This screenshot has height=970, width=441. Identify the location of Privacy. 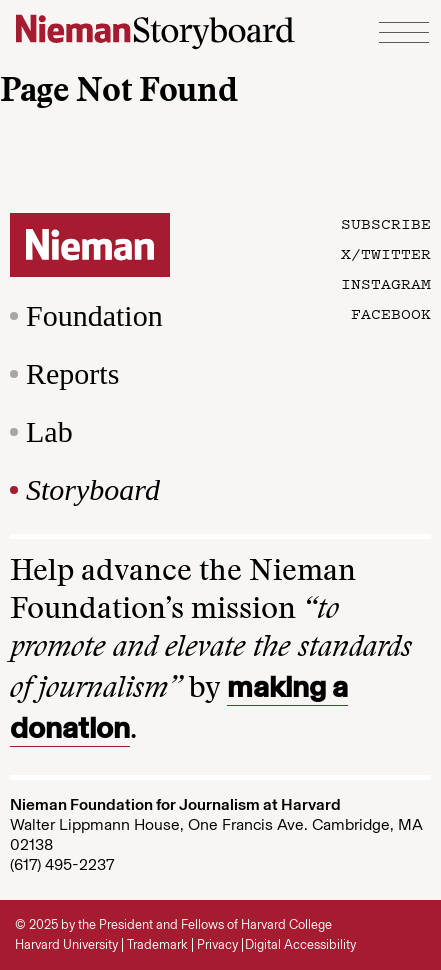
(217, 944).